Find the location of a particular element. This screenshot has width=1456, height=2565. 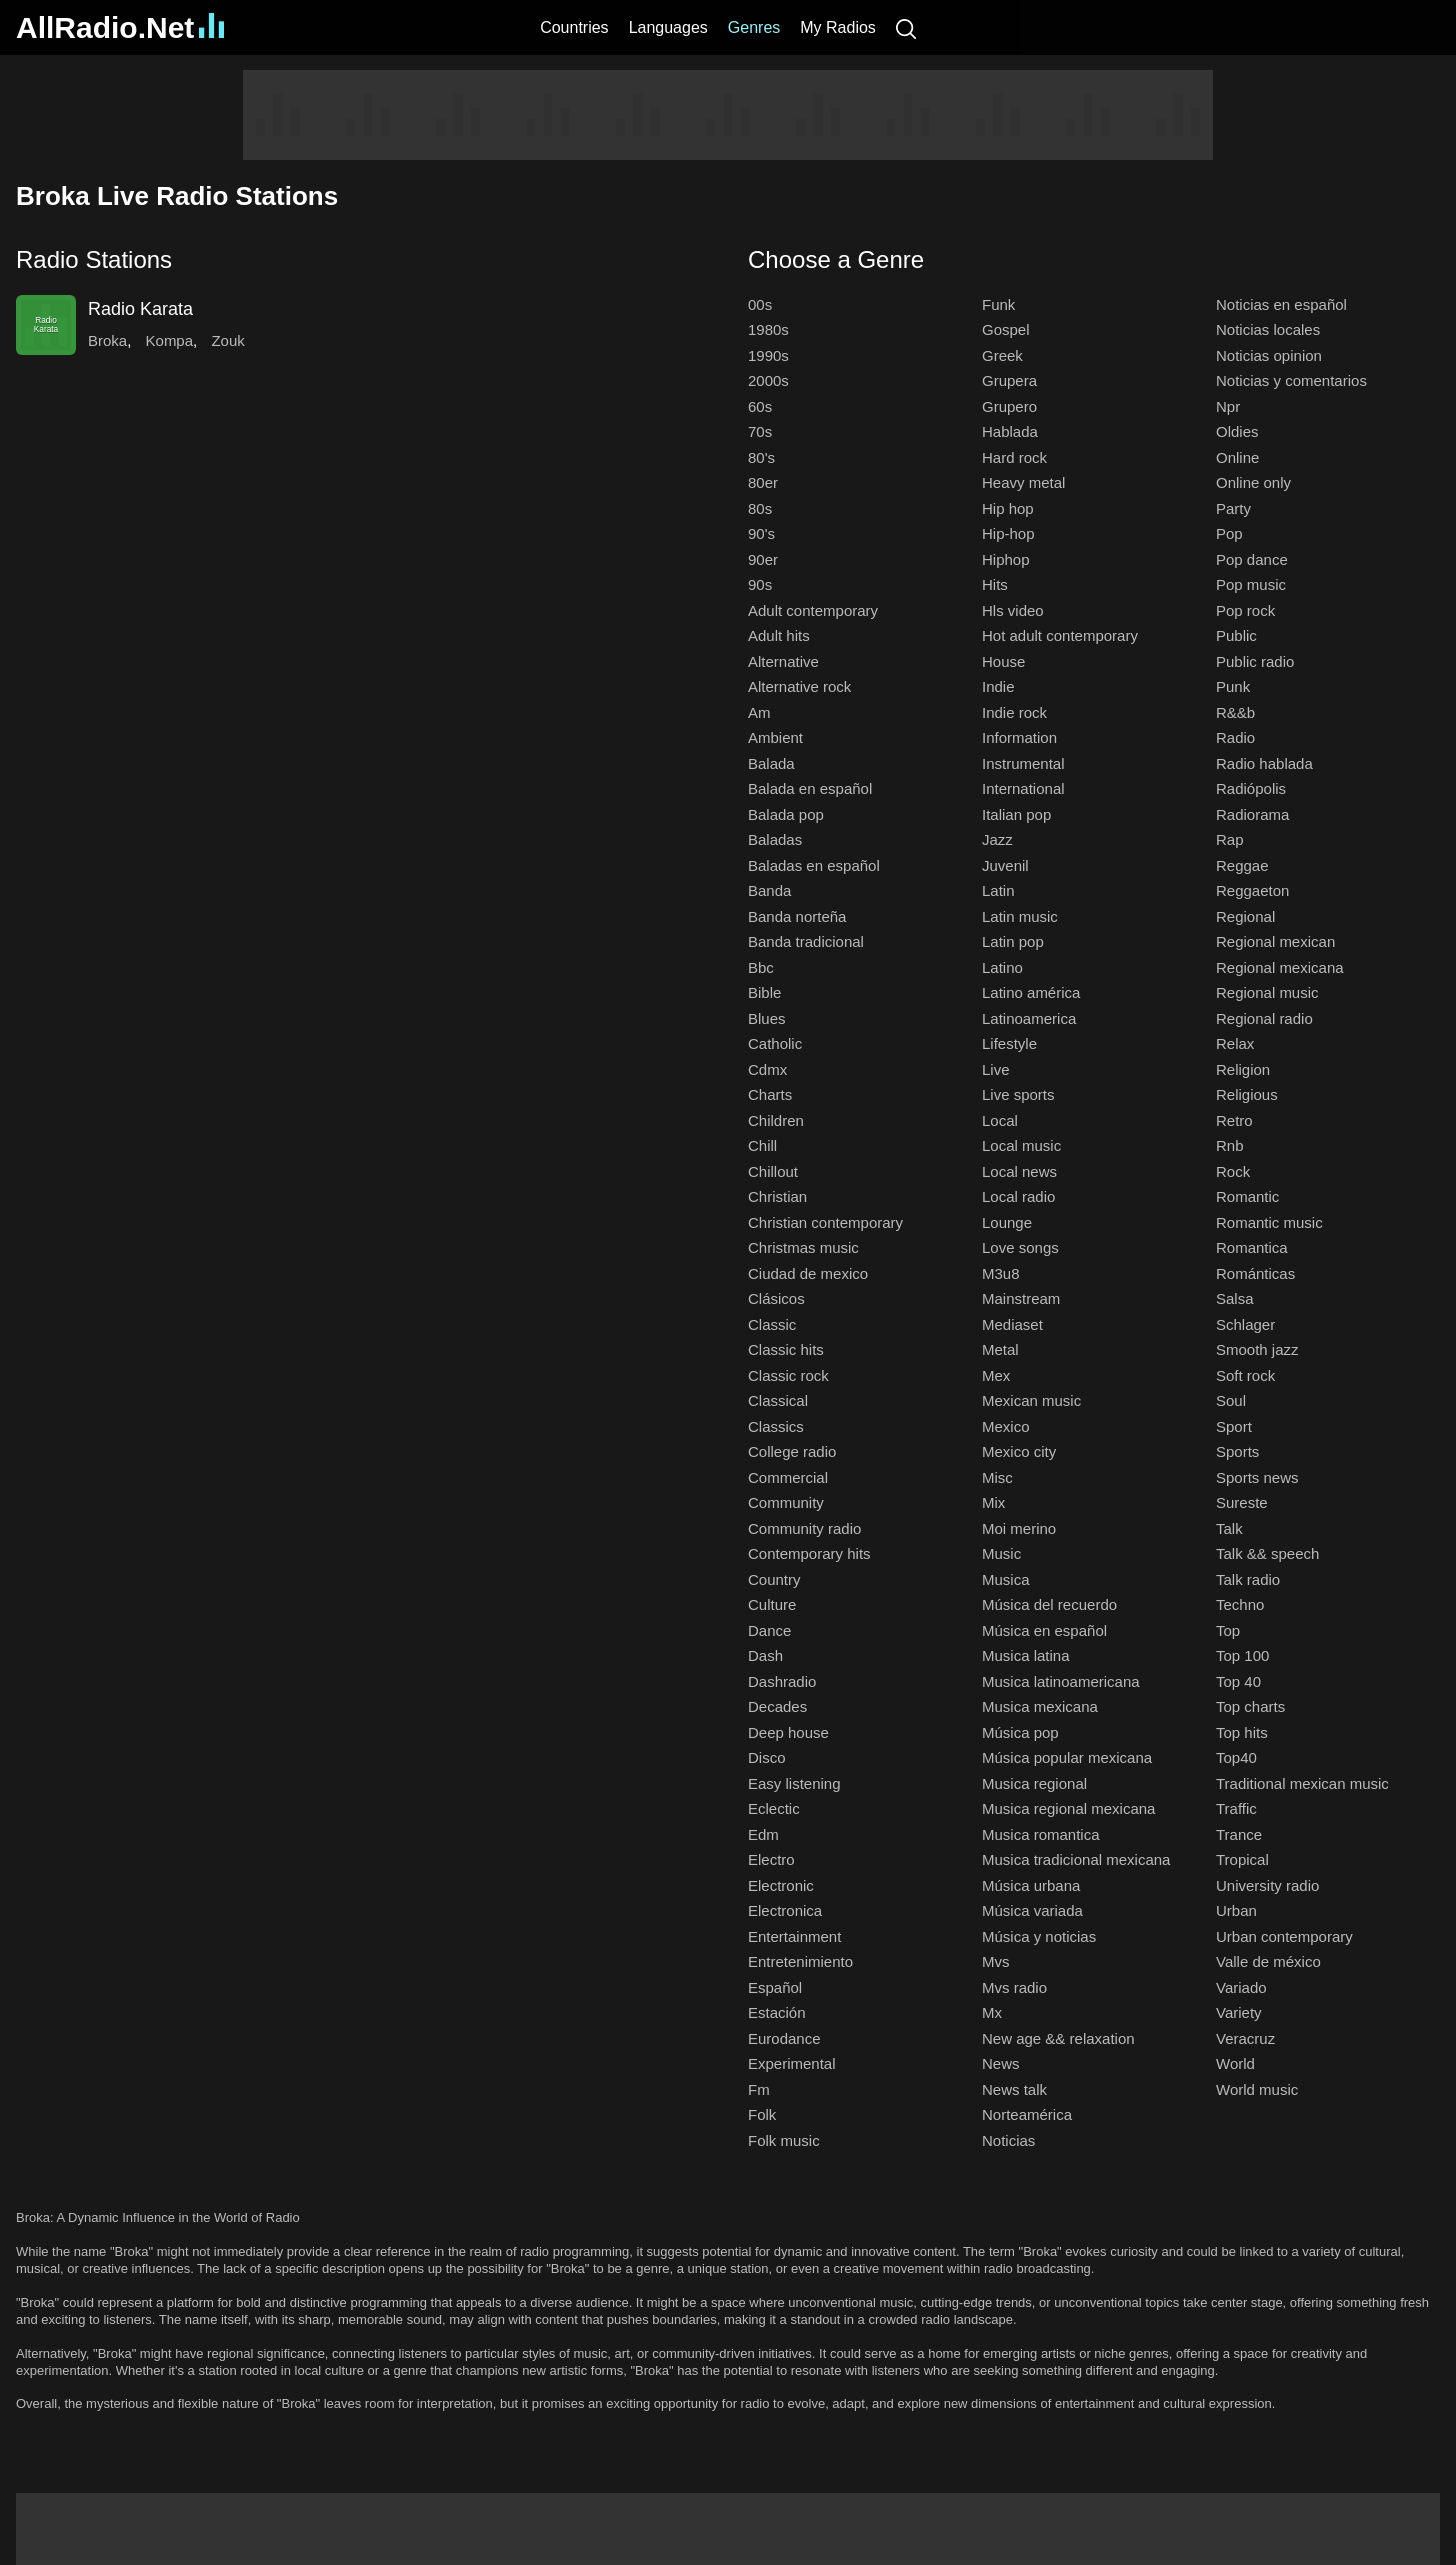

Top 100 is located at coordinates (1242, 1655).